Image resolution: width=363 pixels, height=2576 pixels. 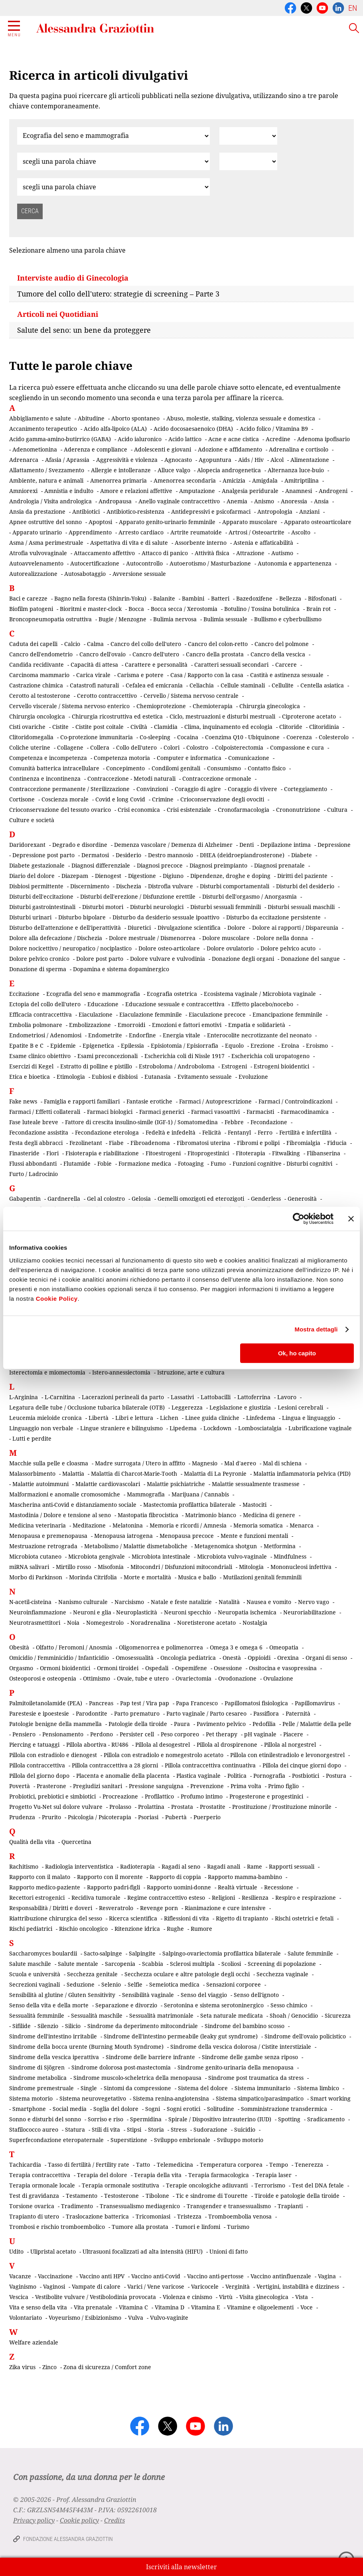 I want to click on Concepimento, so click(x=125, y=768).